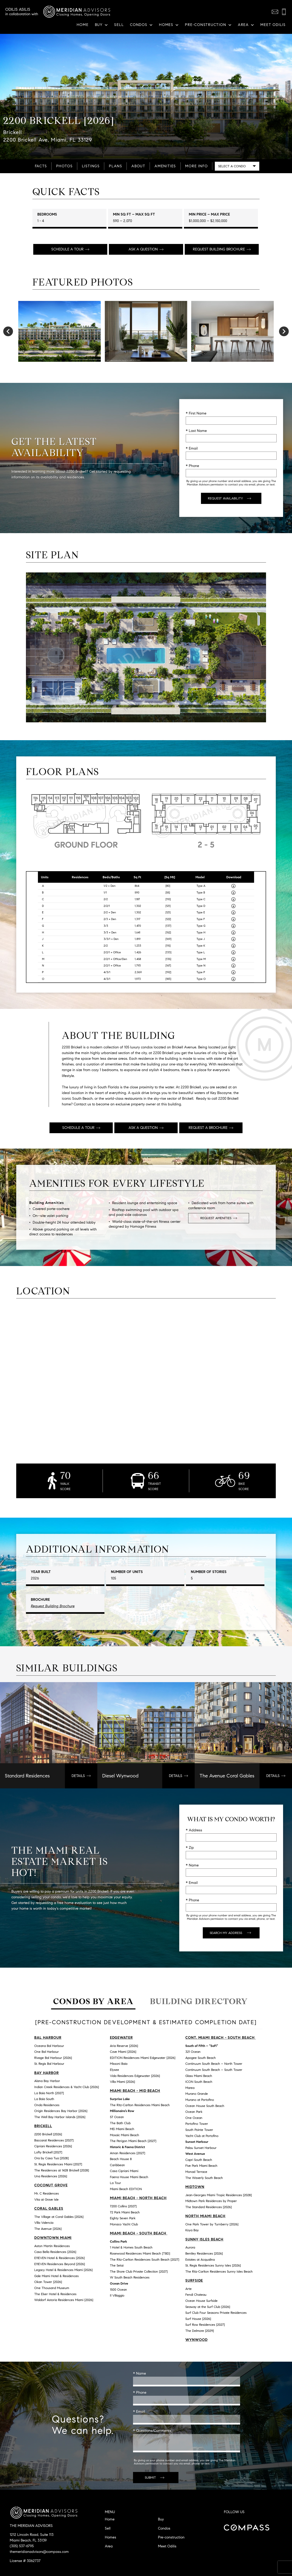 The height and width of the screenshot is (2576, 292). Describe the element at coordinates (199, 2001) in the screenshot. I see `Building Directory [tab]` at that location.